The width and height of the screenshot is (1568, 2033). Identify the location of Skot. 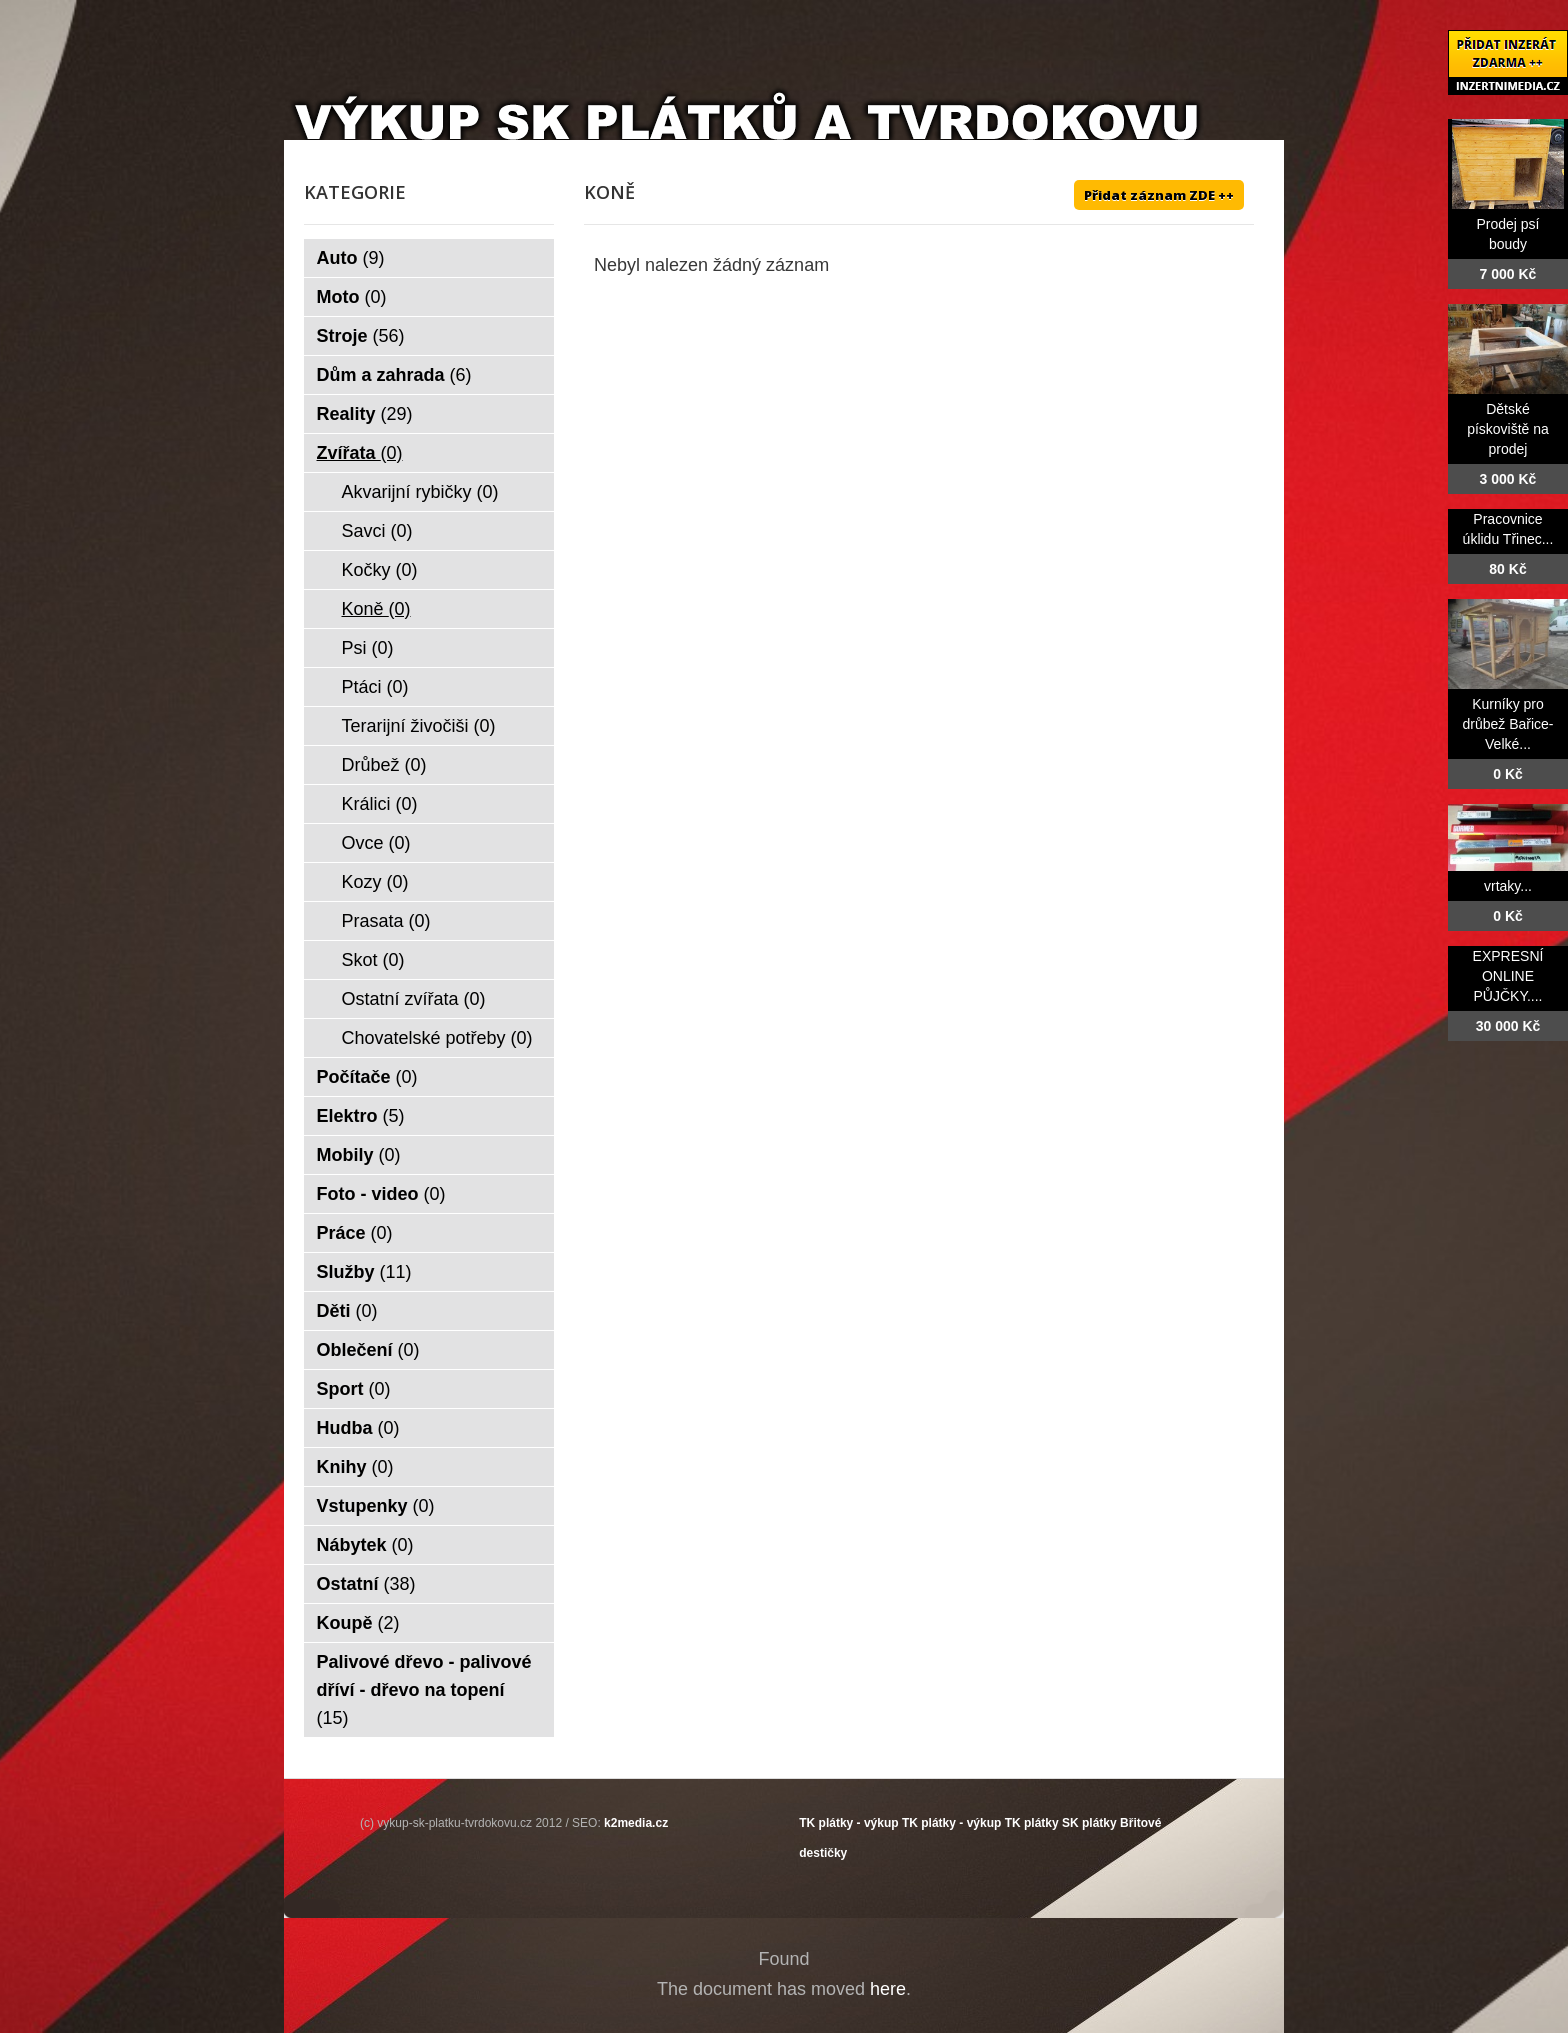
(373, 960).